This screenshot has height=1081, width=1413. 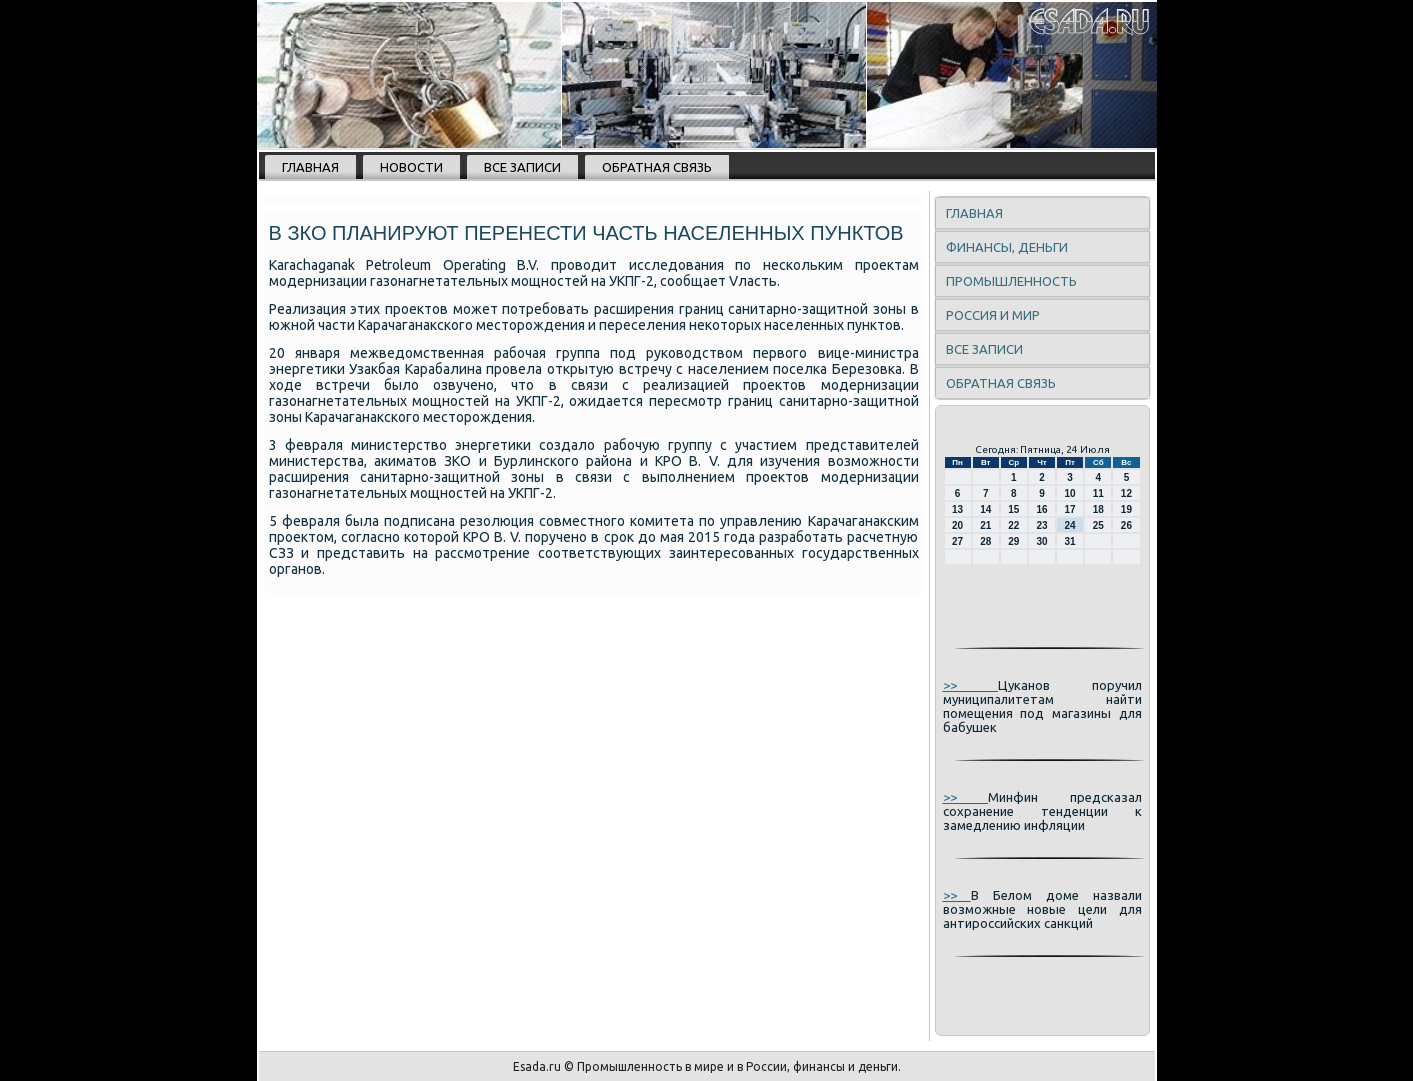 I want to click on 27, so click(x=957, y=541).